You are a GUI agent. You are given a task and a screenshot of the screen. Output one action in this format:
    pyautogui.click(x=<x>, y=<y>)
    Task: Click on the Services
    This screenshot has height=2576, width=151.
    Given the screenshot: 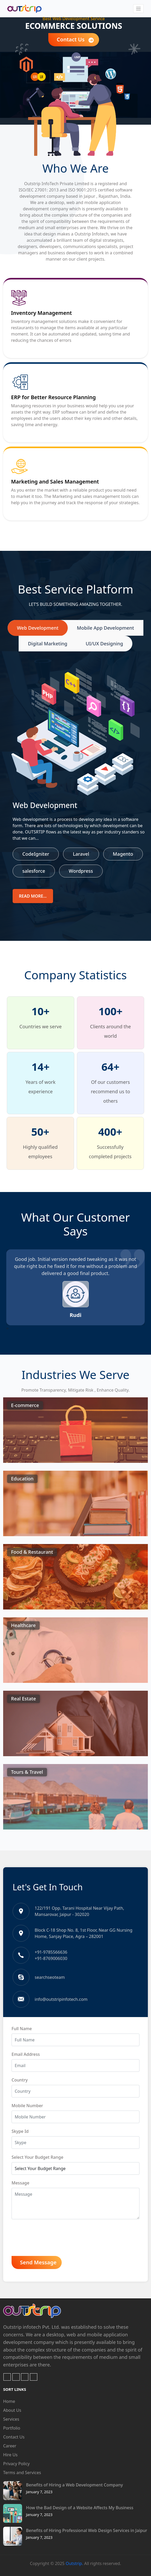 What is the action you would take?
    pyautogui.click(x=11, y=2419)
    